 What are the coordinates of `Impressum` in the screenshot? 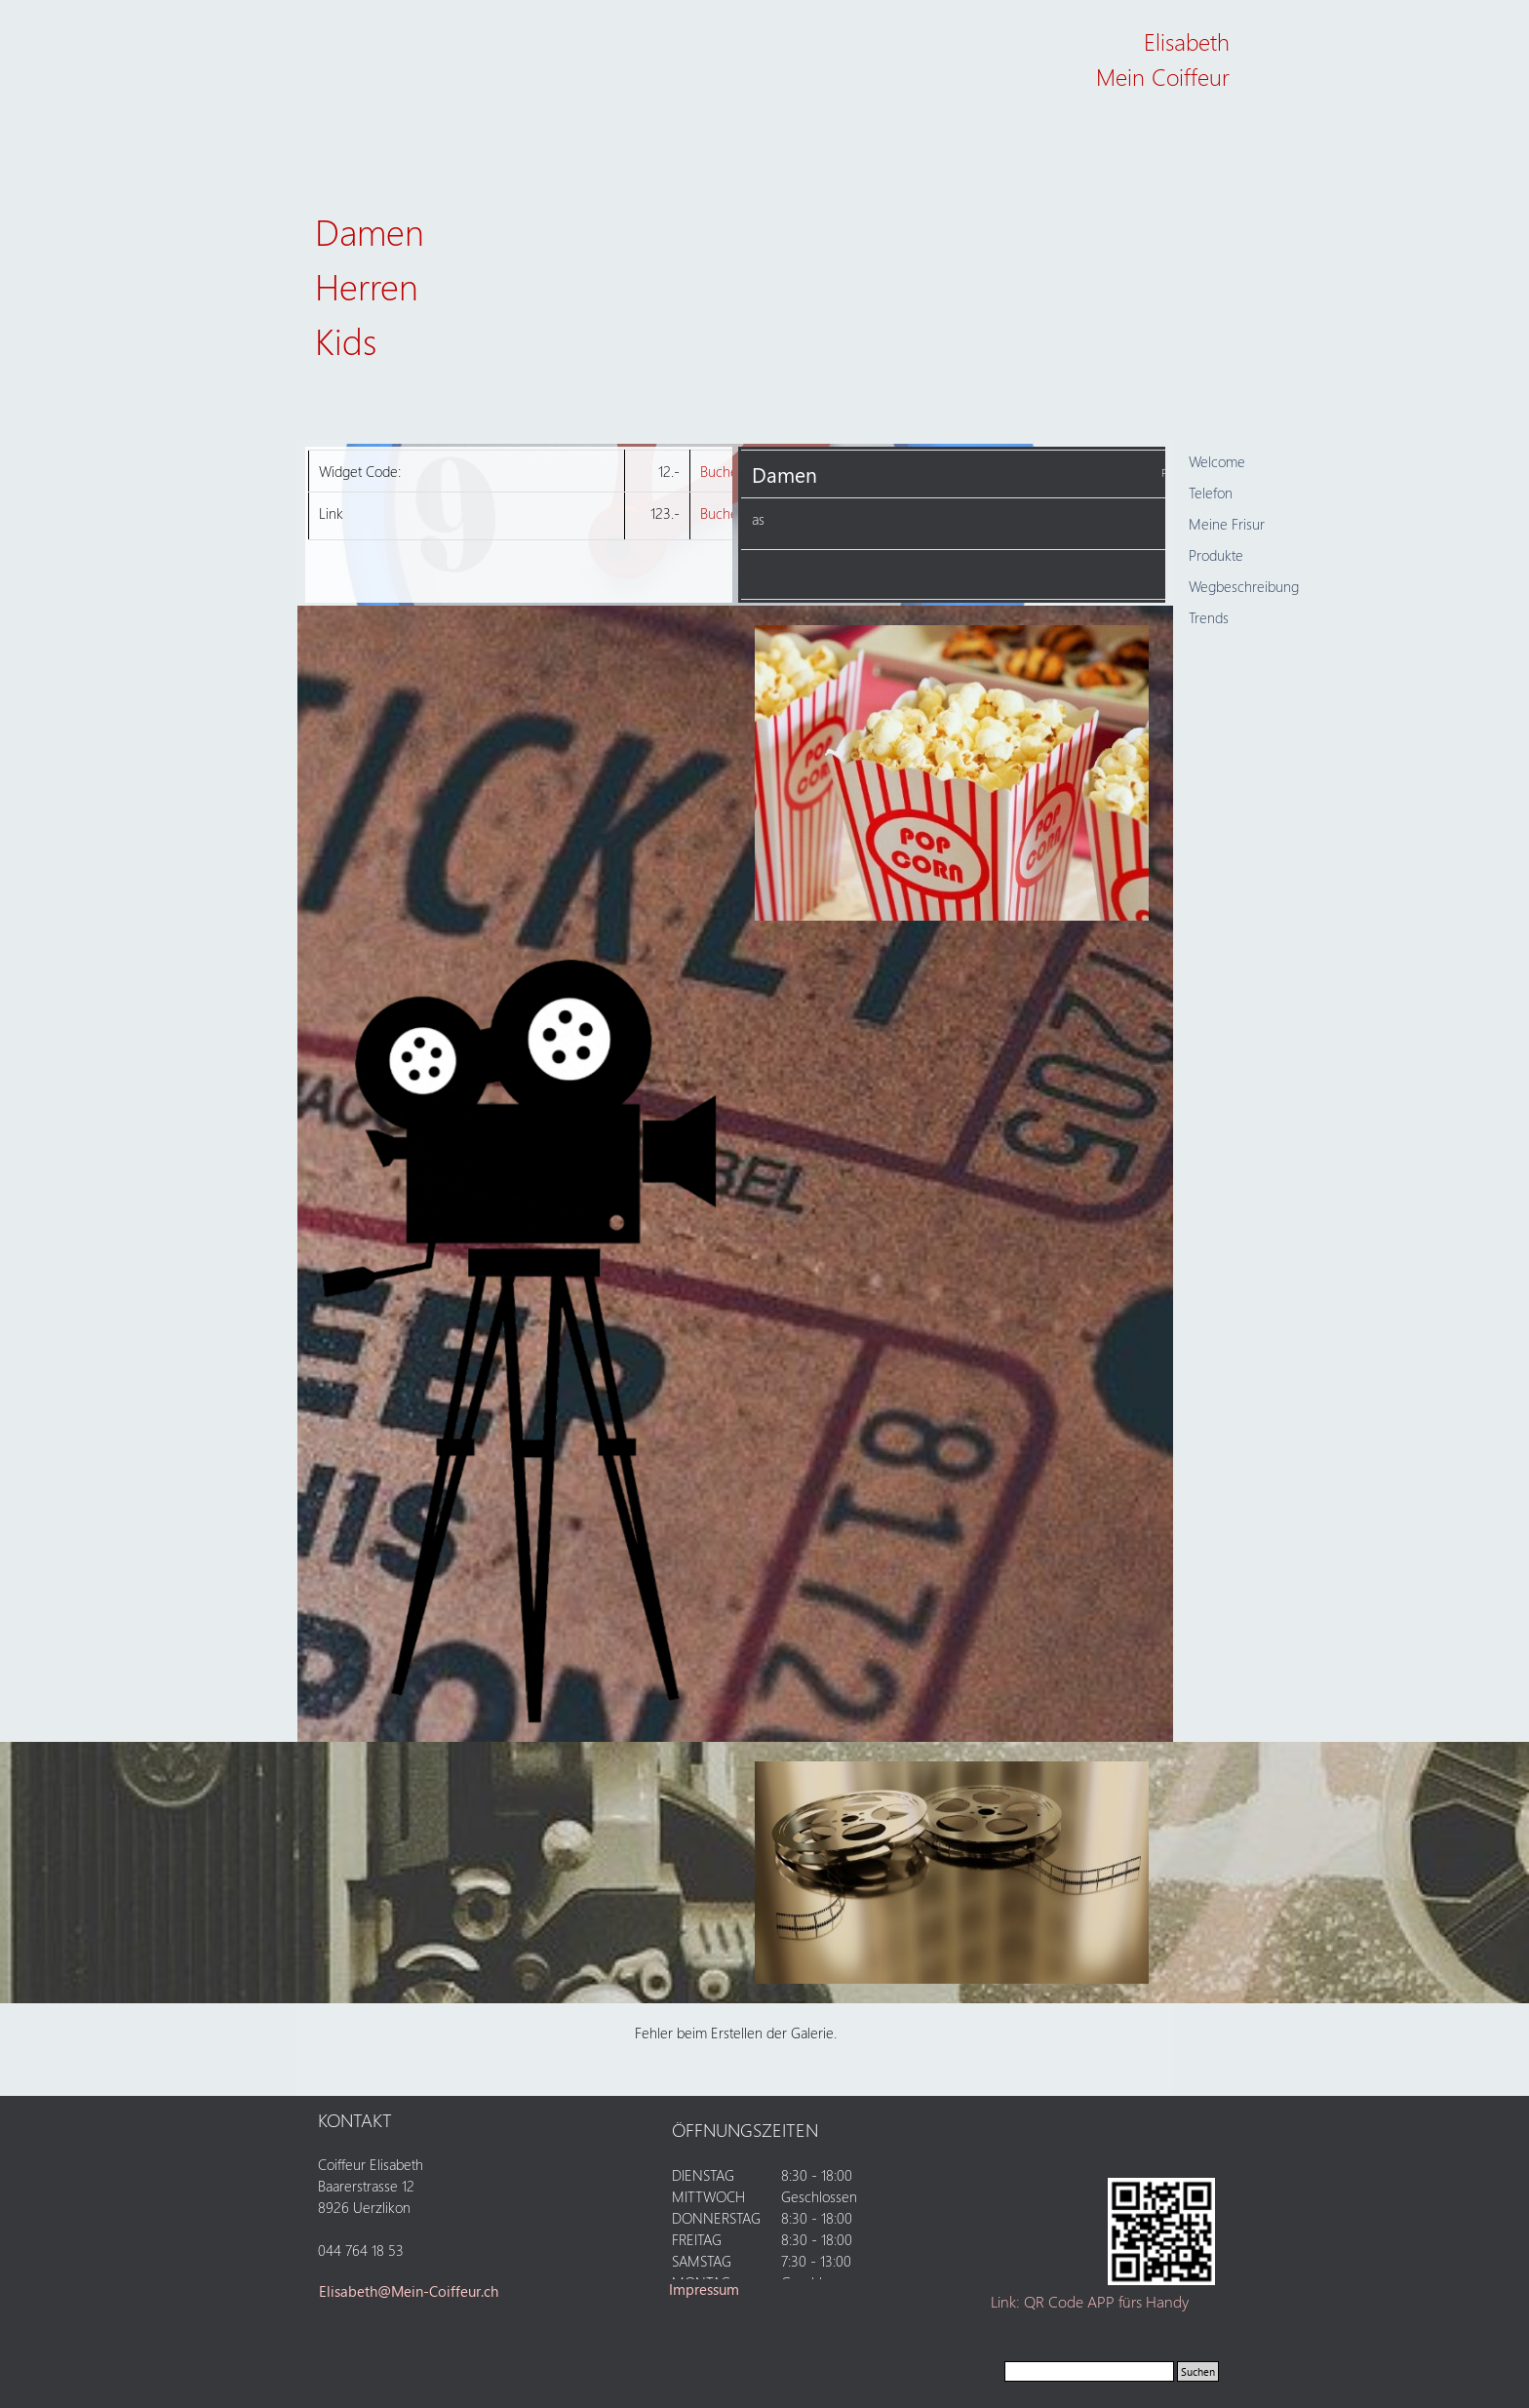 It's located at (704, 2289).